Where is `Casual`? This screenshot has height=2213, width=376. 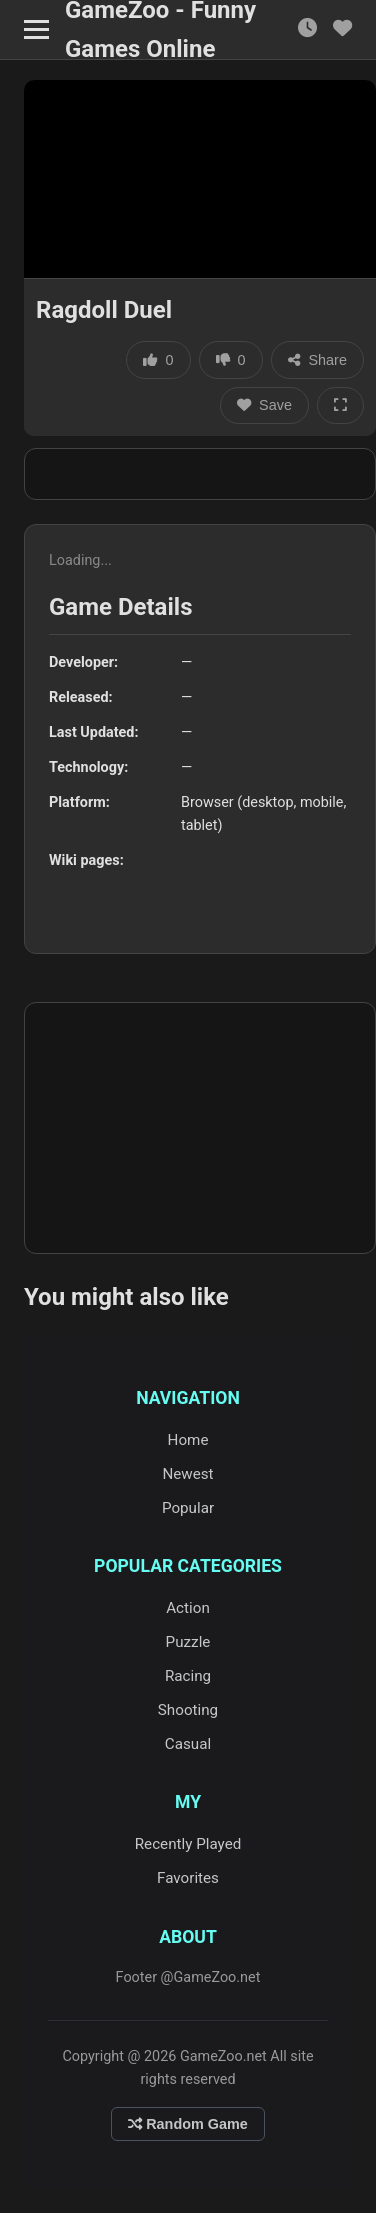
Casual is located at coordinates (188, 1744).